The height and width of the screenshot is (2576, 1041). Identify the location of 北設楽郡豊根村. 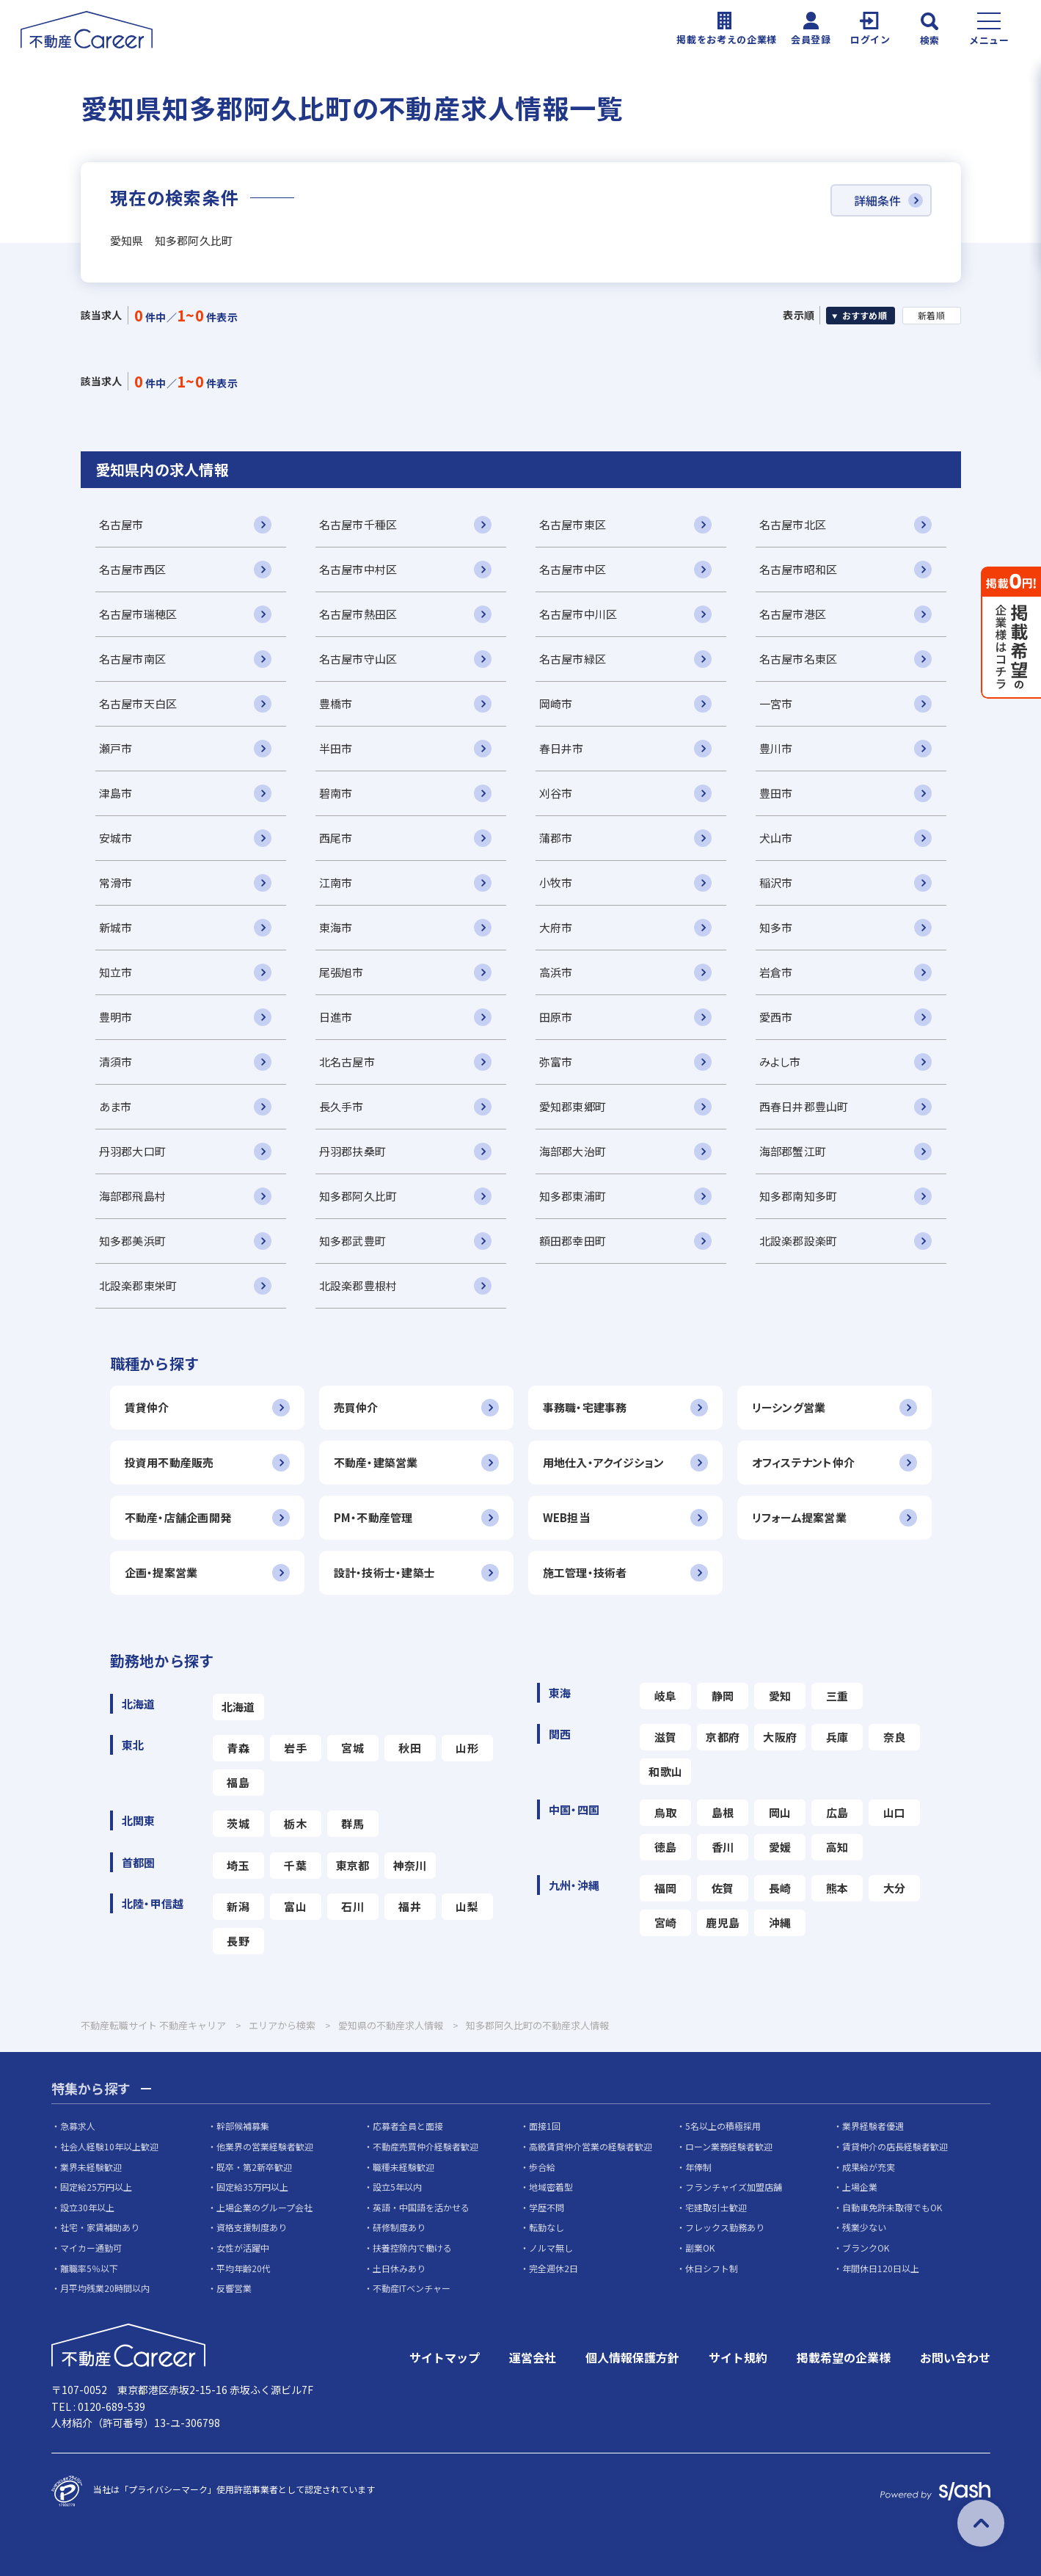
(358, 1285).